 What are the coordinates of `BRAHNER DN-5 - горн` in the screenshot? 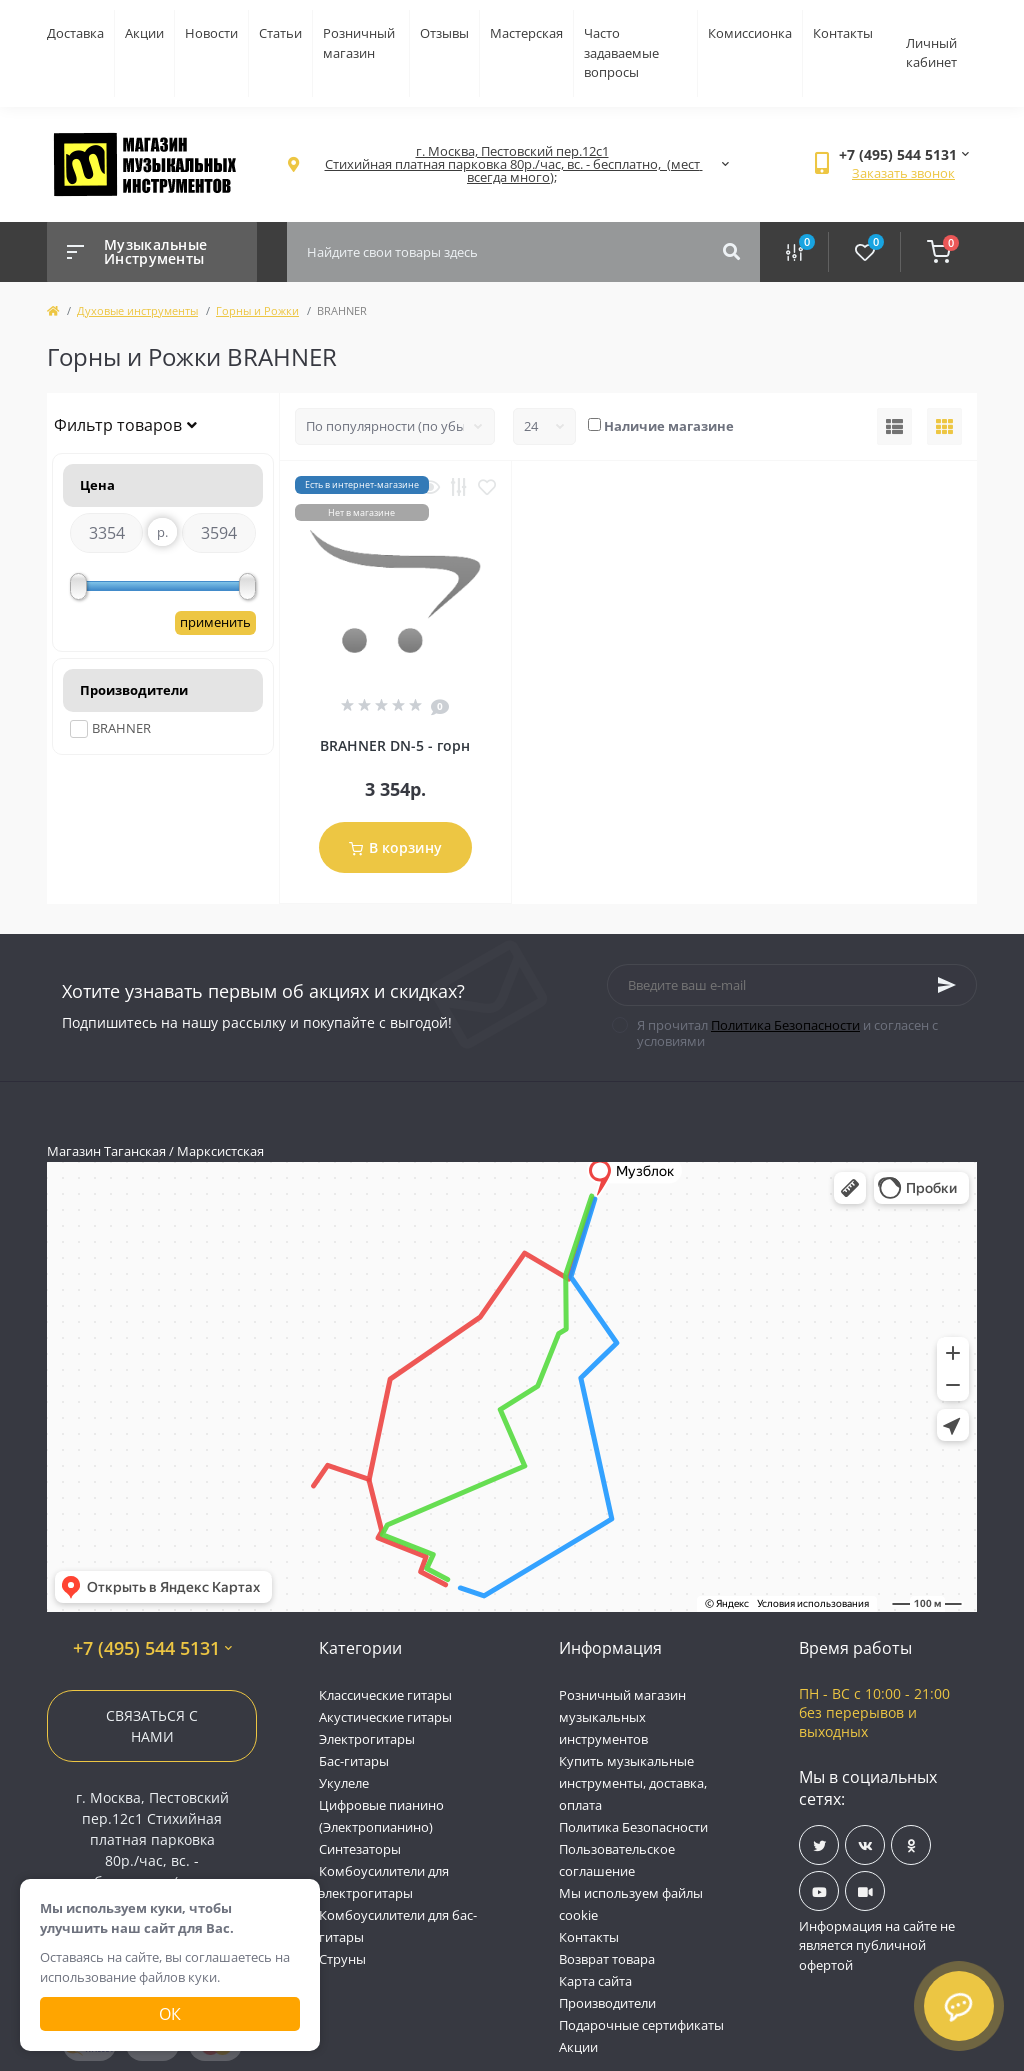 It's located at (395, 745).